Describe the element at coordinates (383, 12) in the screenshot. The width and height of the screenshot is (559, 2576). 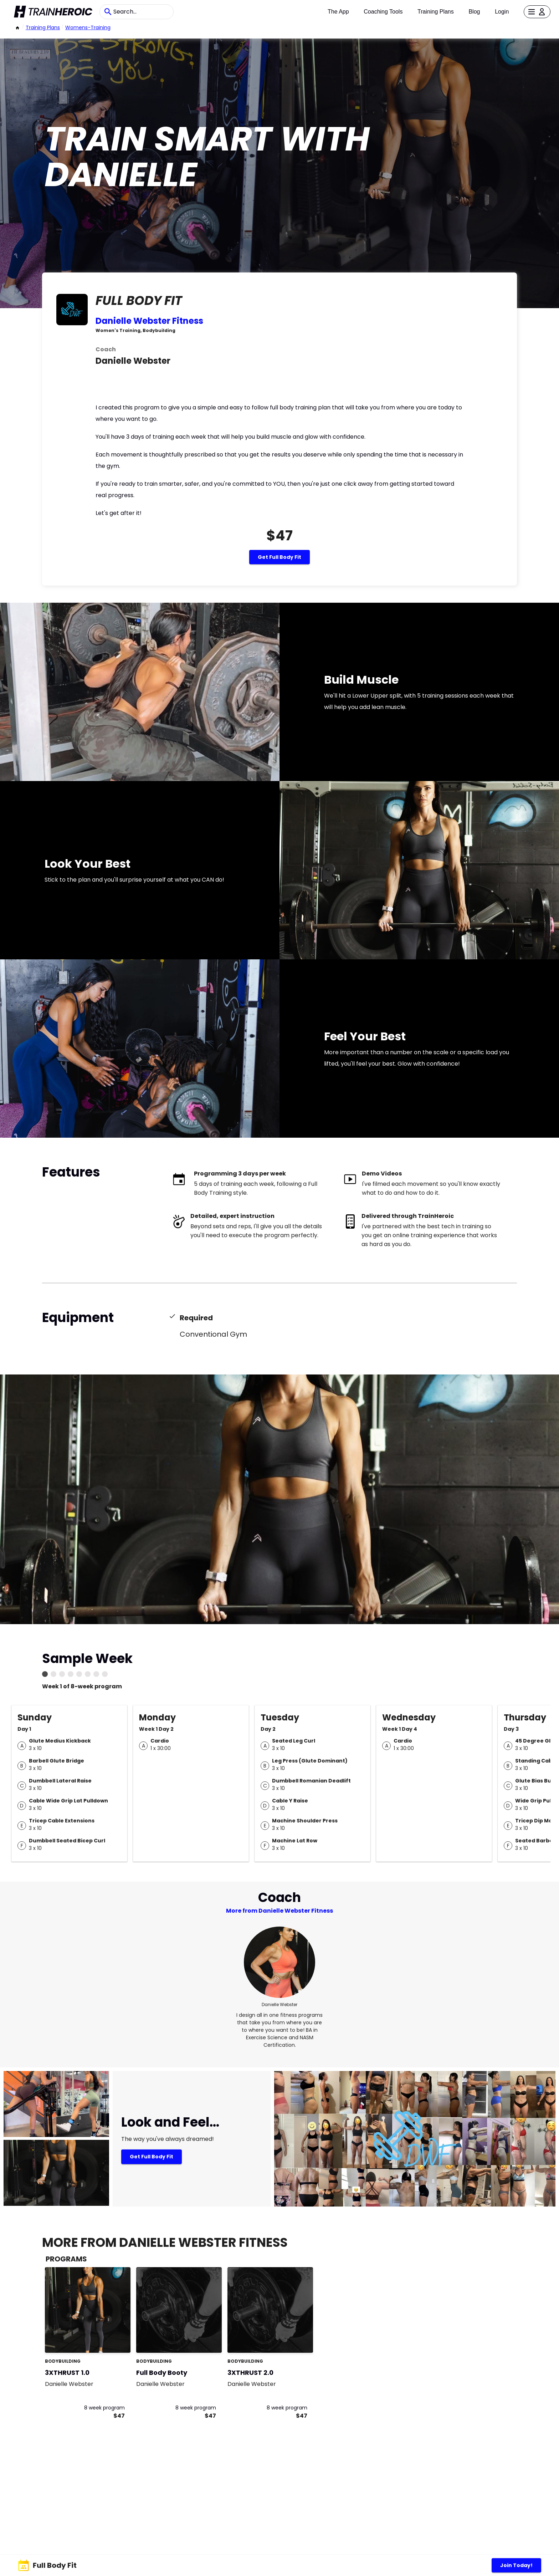
I see `Coaching Tools` at that location.